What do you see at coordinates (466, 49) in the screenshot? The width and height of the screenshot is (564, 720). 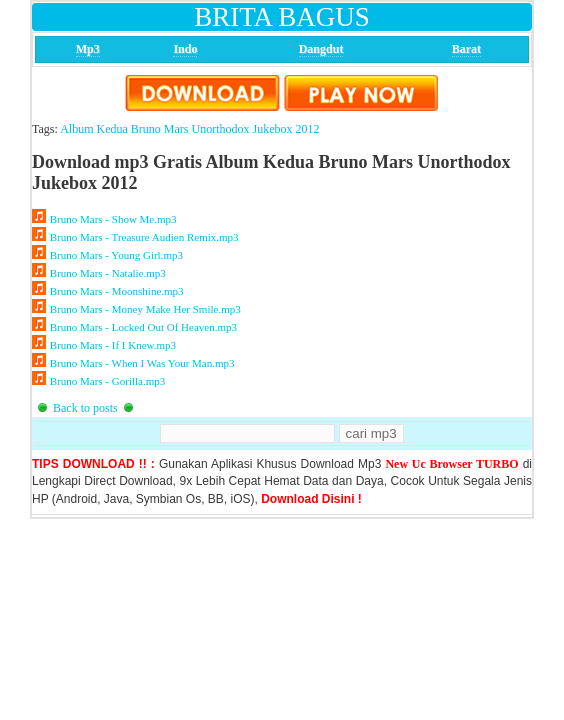 I see `Barat` at bounding box center [466, 49].